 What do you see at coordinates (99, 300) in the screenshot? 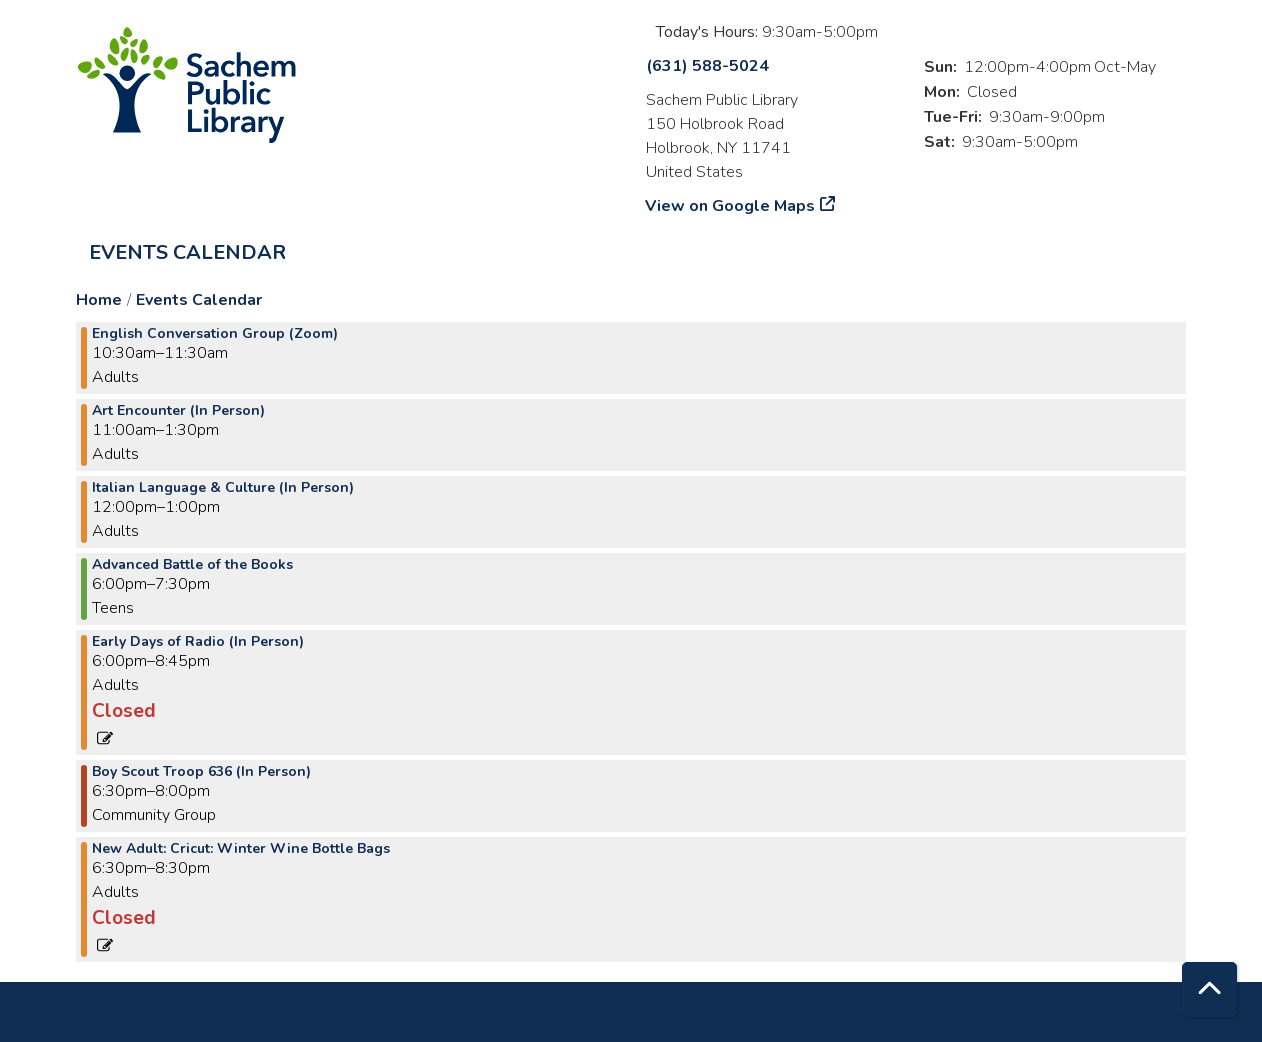
I see `Home` at bounding box center [99, 300].